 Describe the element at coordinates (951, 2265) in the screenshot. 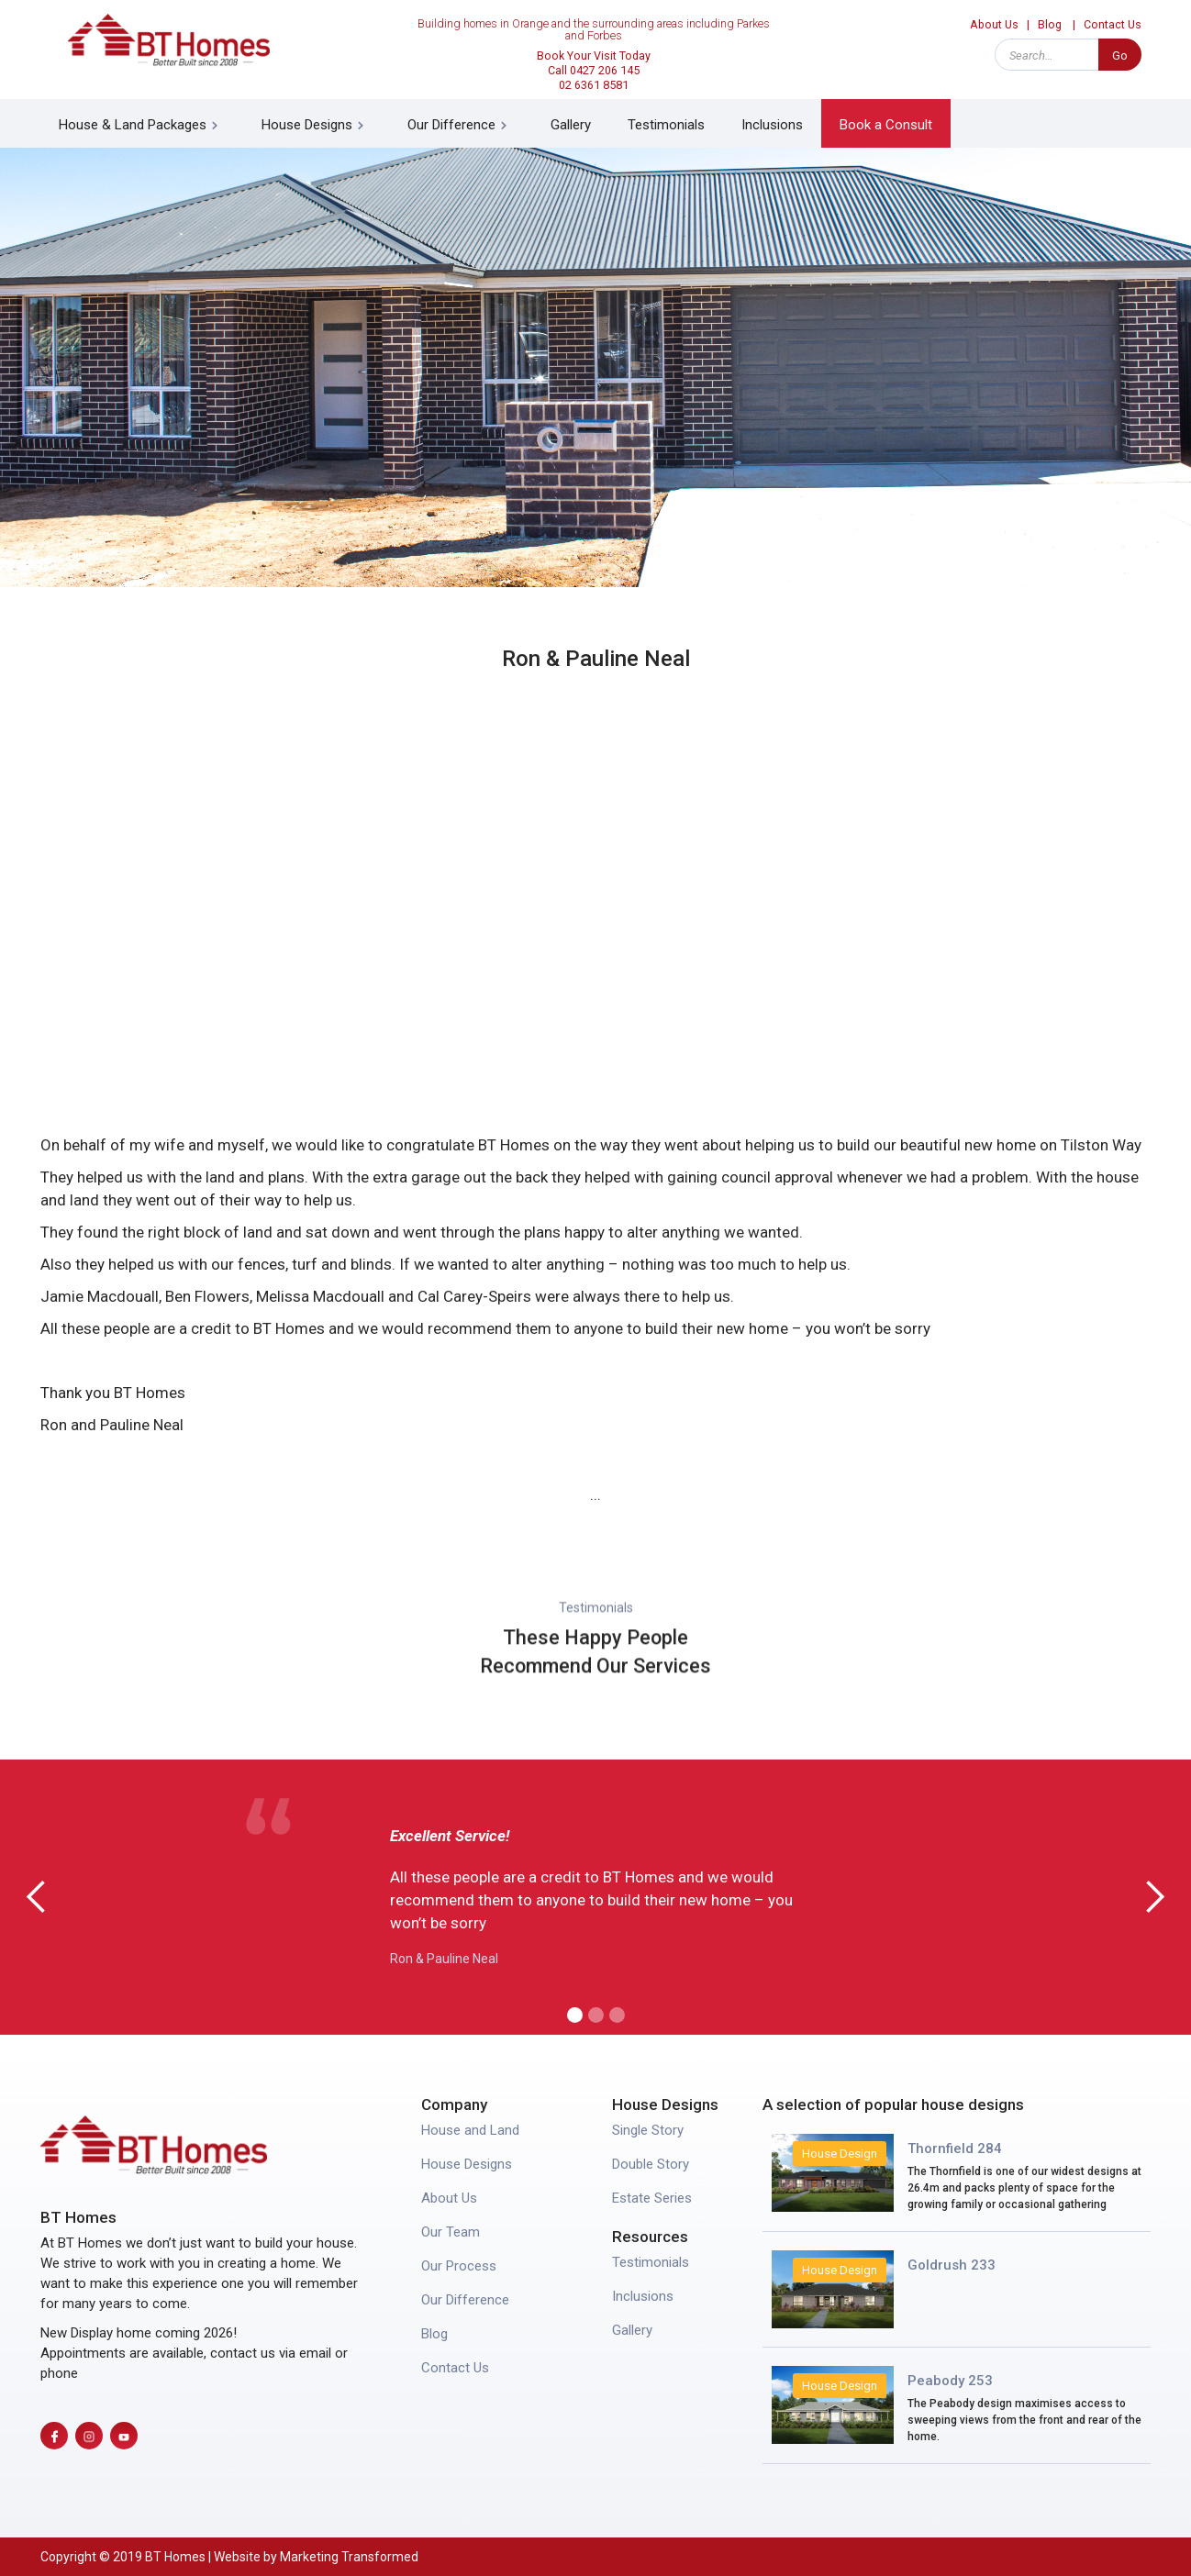

I see `Goldrush 233` at that location.